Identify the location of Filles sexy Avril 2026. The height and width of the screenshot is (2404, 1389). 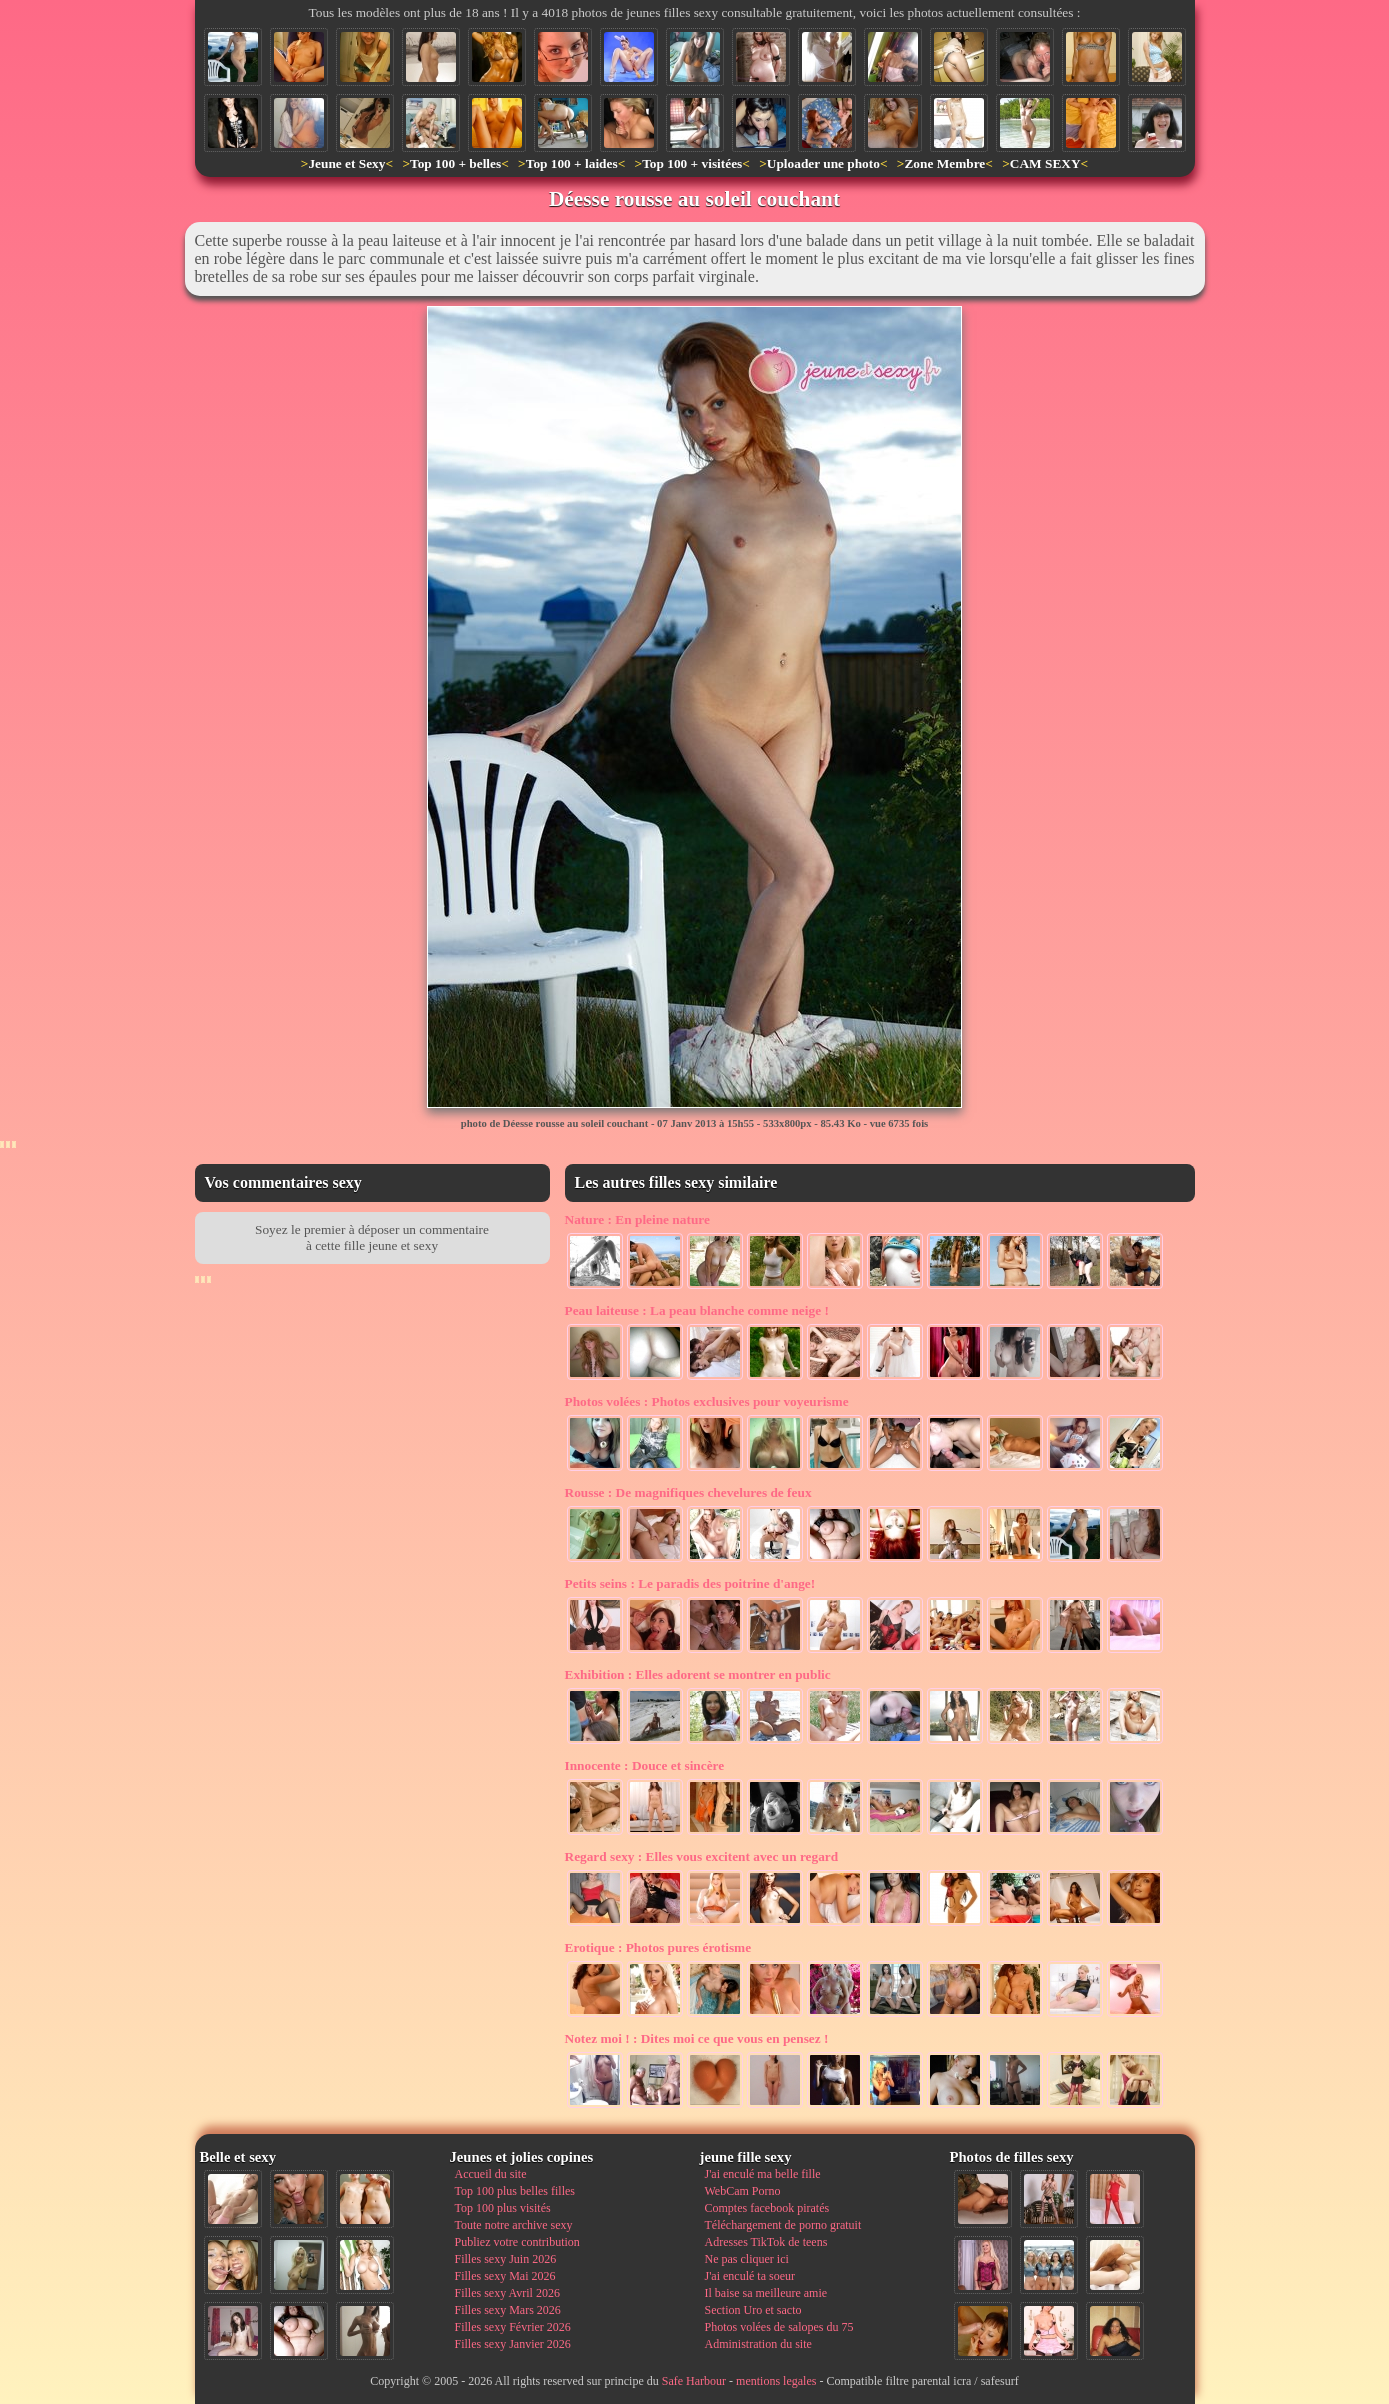
(507, 2293).